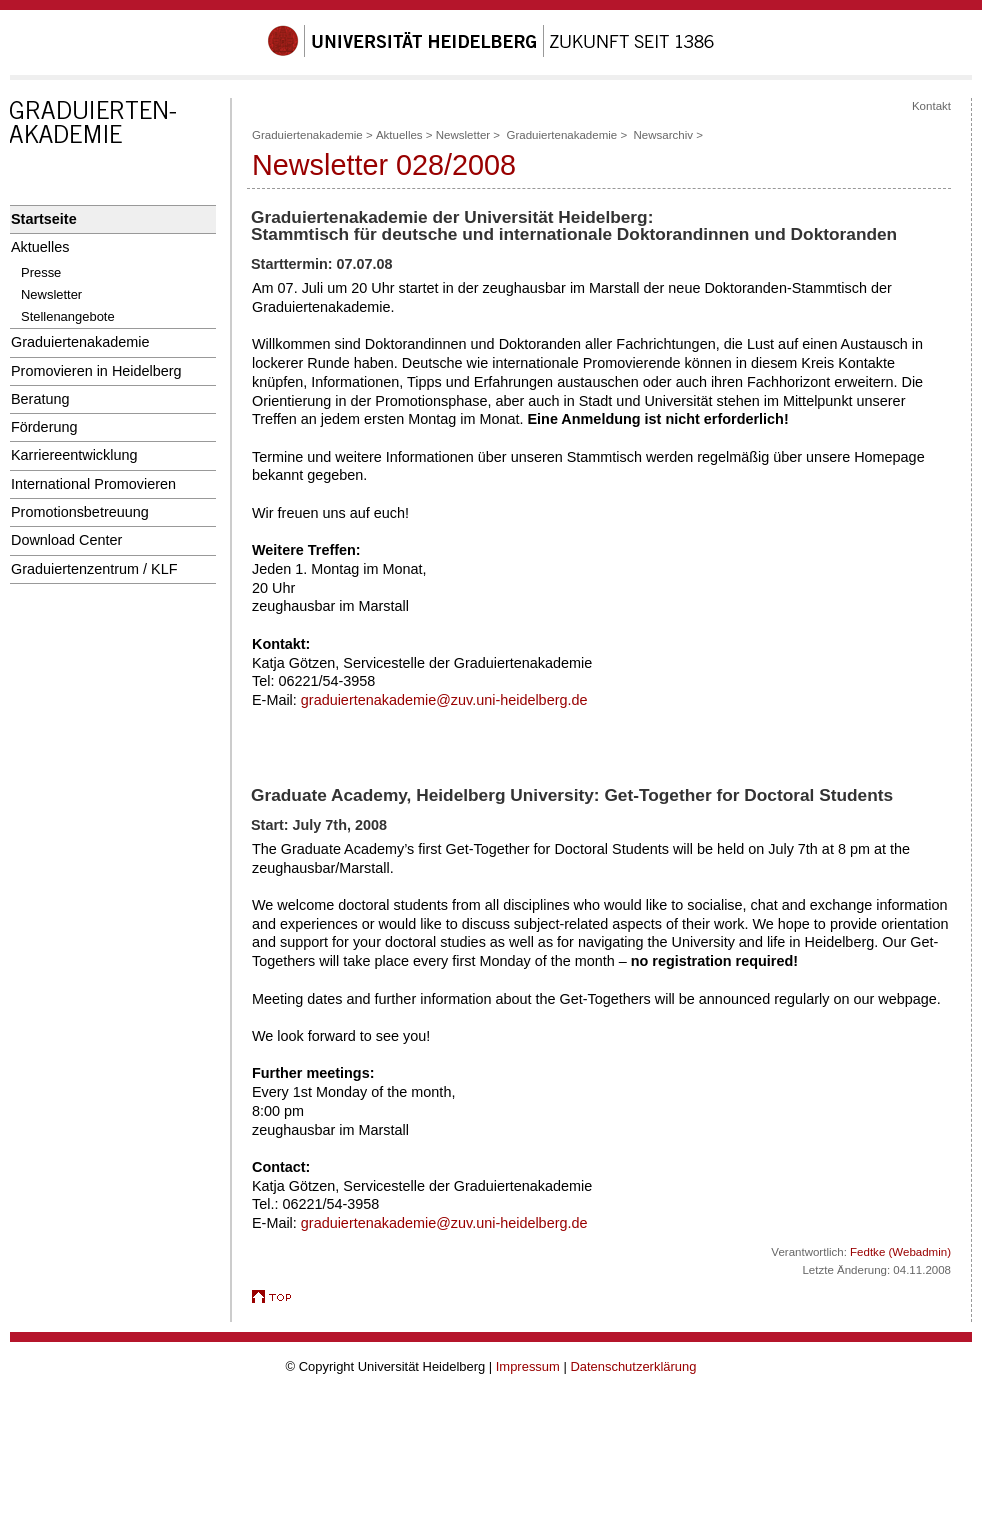 The height and width of the screenshot is (1518, 982). What do you see at coordinates (528, 1366) in the screenshot?
I see `Impressum` at bounding box center [528, 1366].